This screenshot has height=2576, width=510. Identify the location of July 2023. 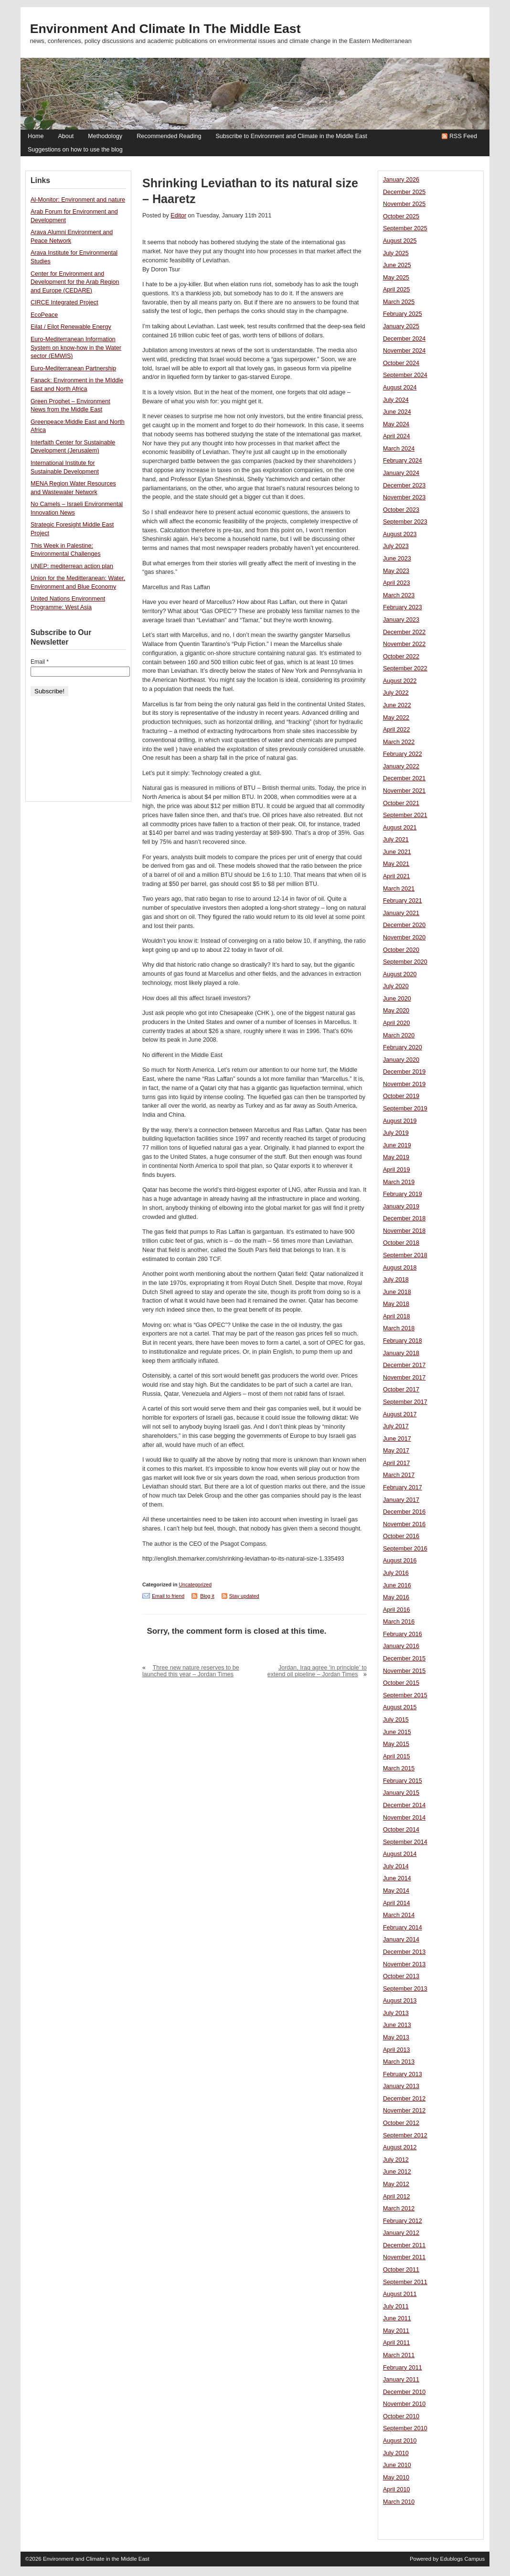
(396, 546).